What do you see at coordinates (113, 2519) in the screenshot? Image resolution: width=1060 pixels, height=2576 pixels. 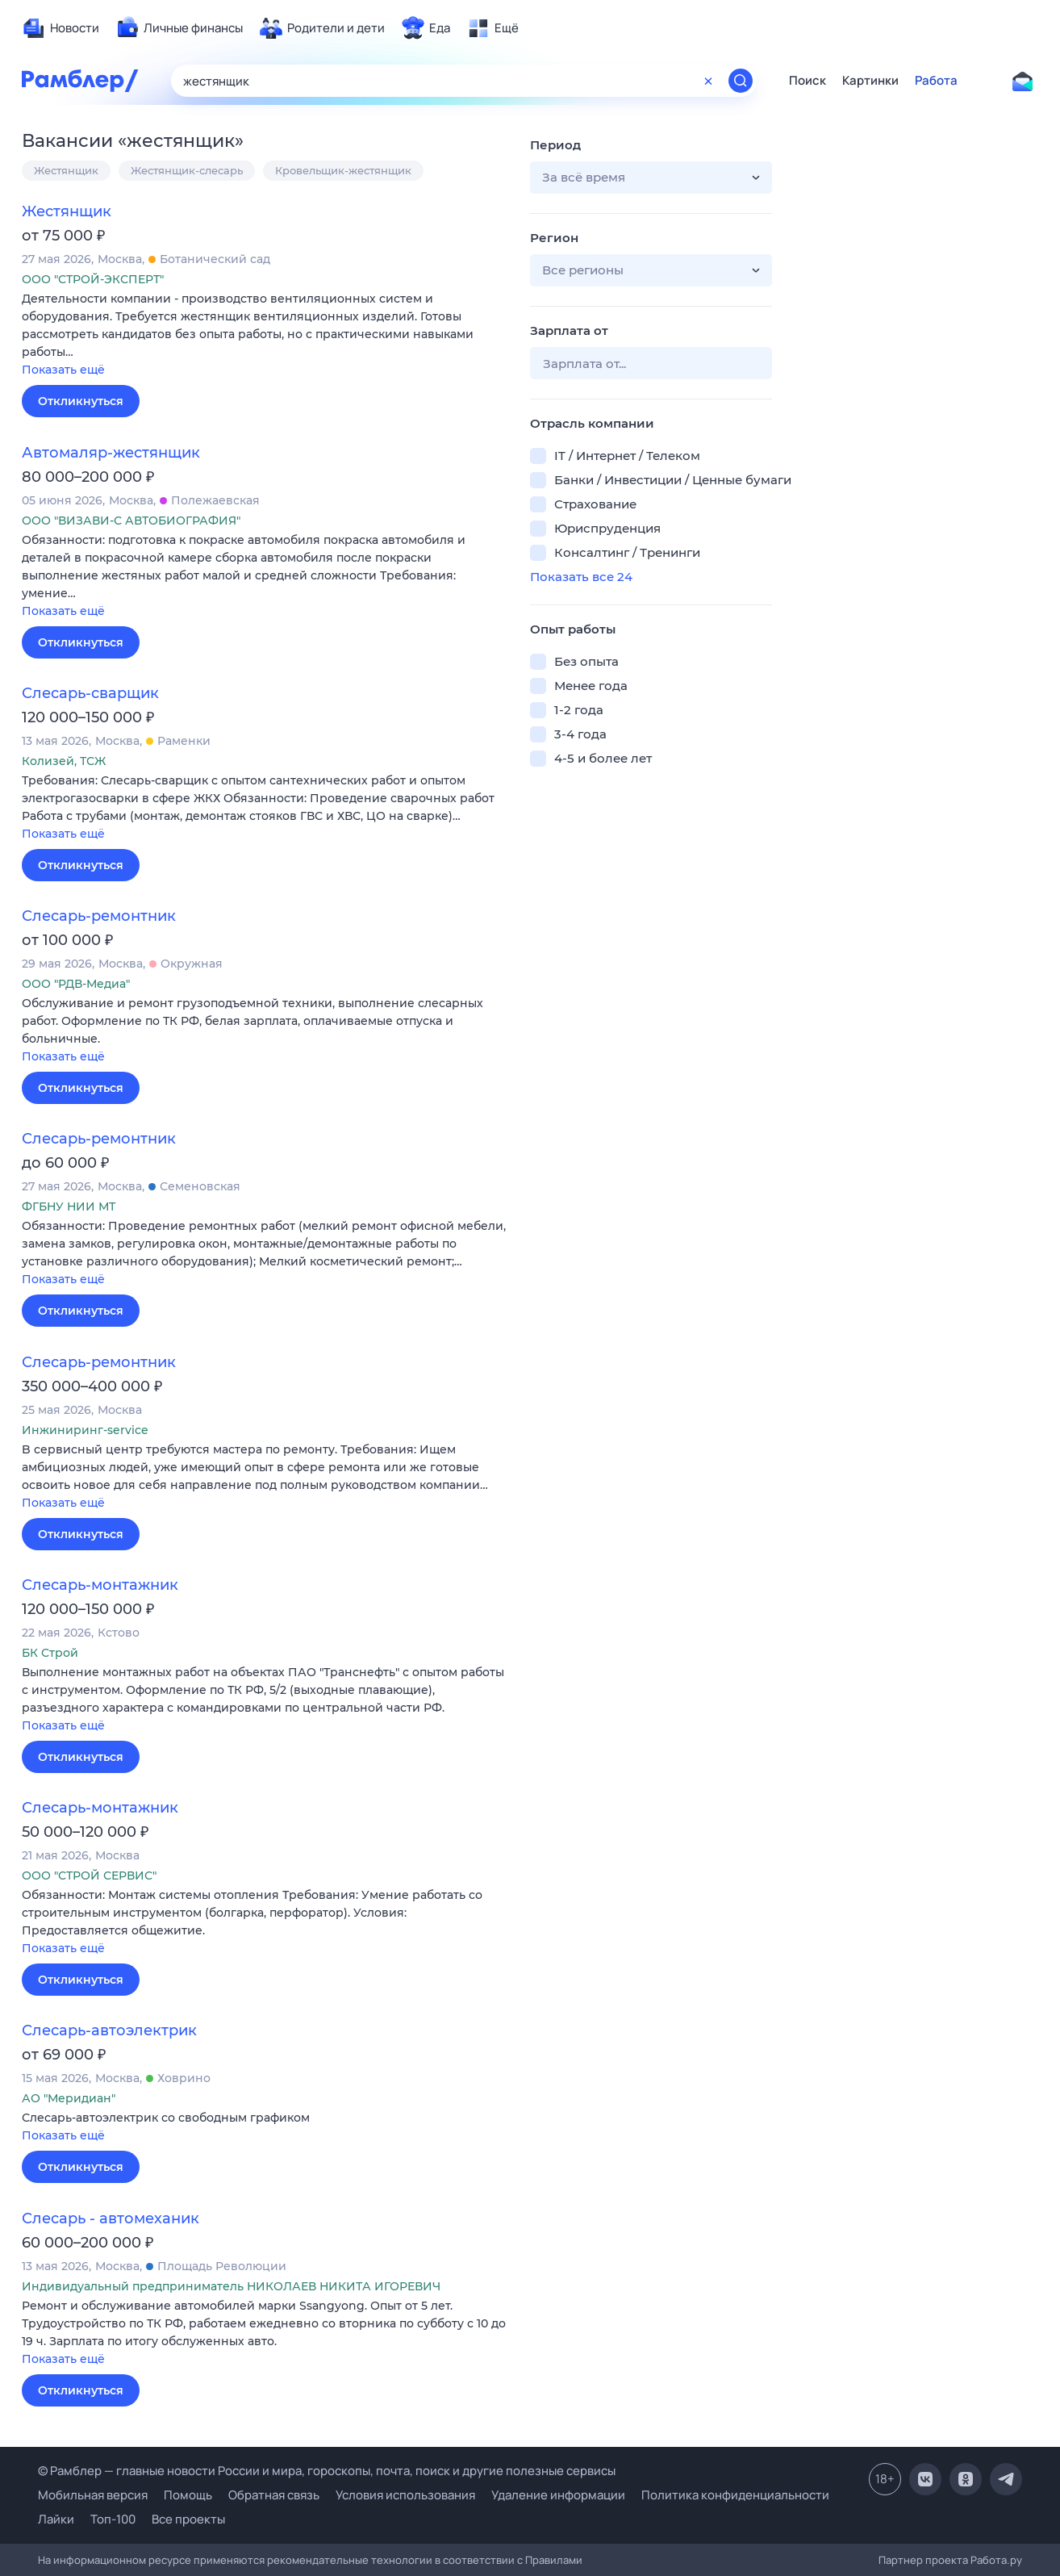 I see `Топ-100` at bounding box center [113, 2519].